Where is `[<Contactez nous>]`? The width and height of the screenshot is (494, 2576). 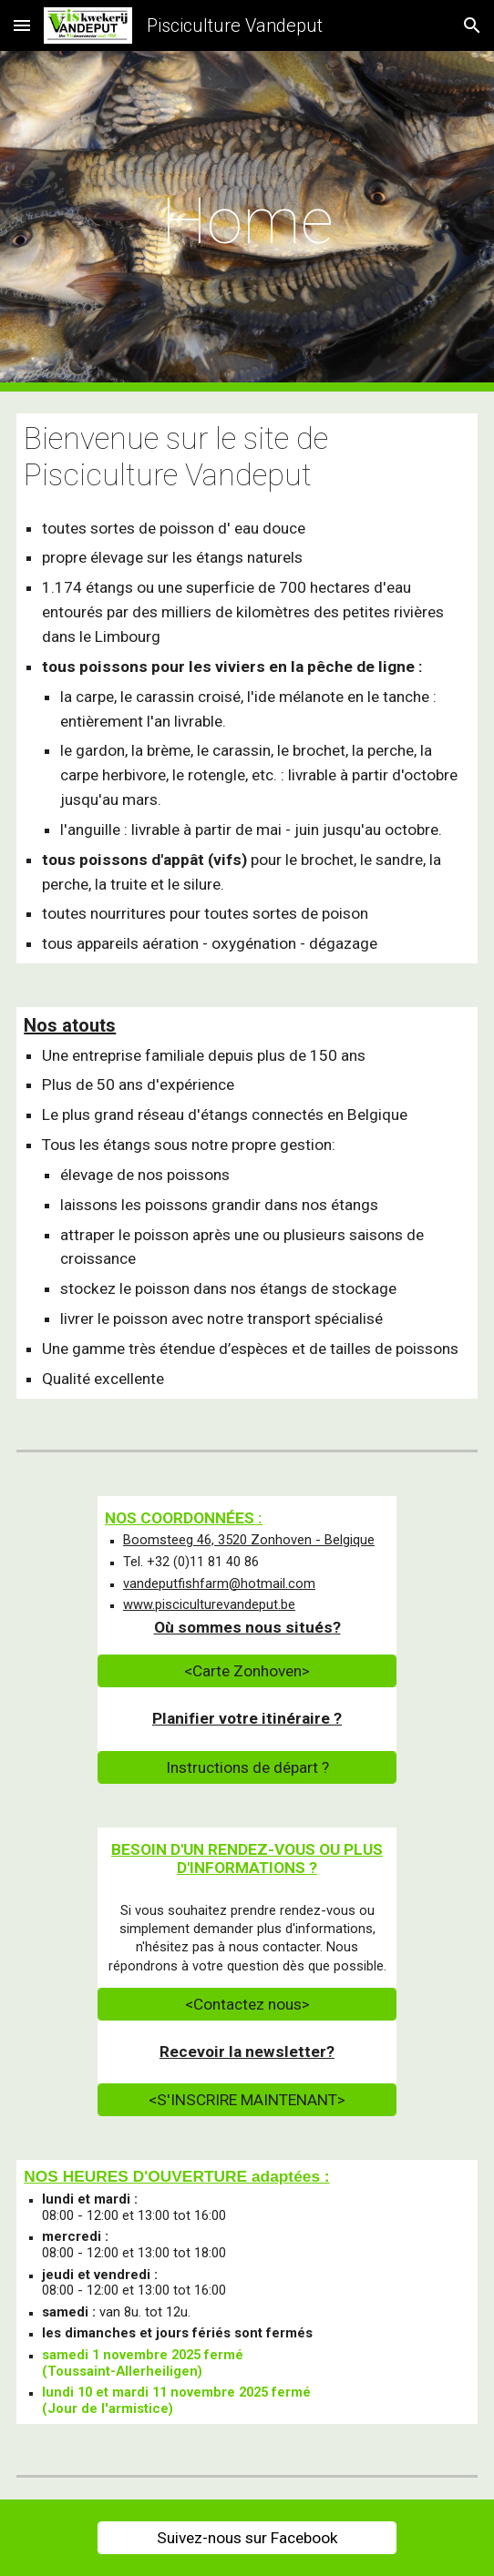
[<Contactez nous>] is located at coordinates (247, 2005).